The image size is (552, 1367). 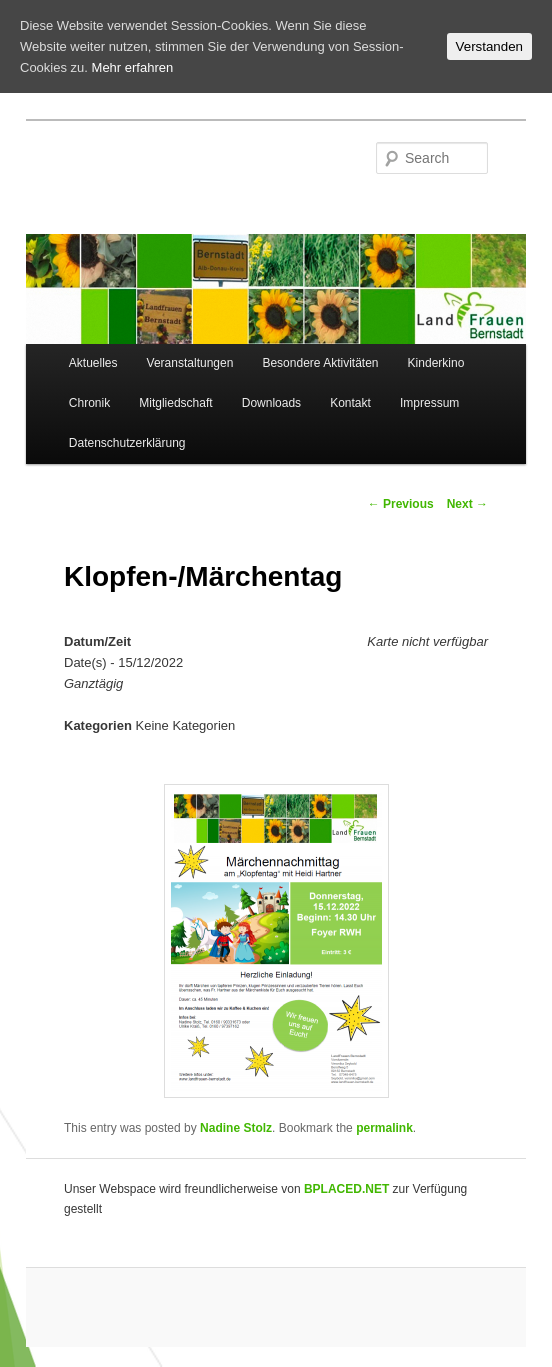 What do you see at coordinates (236, 1128) in the screenshot?
I see `Nadine Stolz` at bounding box center [236, 1128].